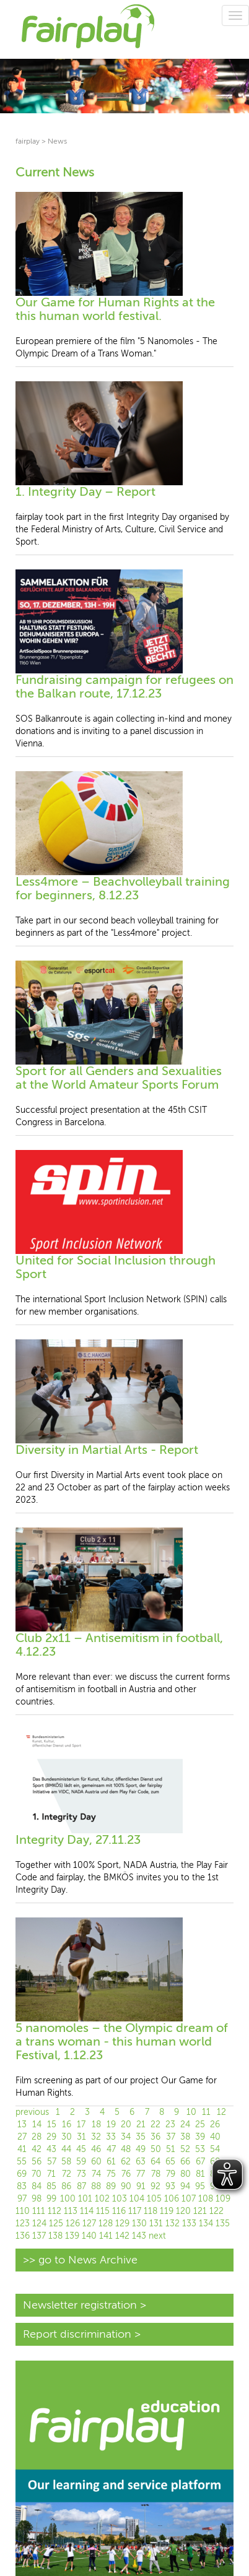  Describe the element at coordinates (183, 2211) in the screenshot. I see `120` at that location.